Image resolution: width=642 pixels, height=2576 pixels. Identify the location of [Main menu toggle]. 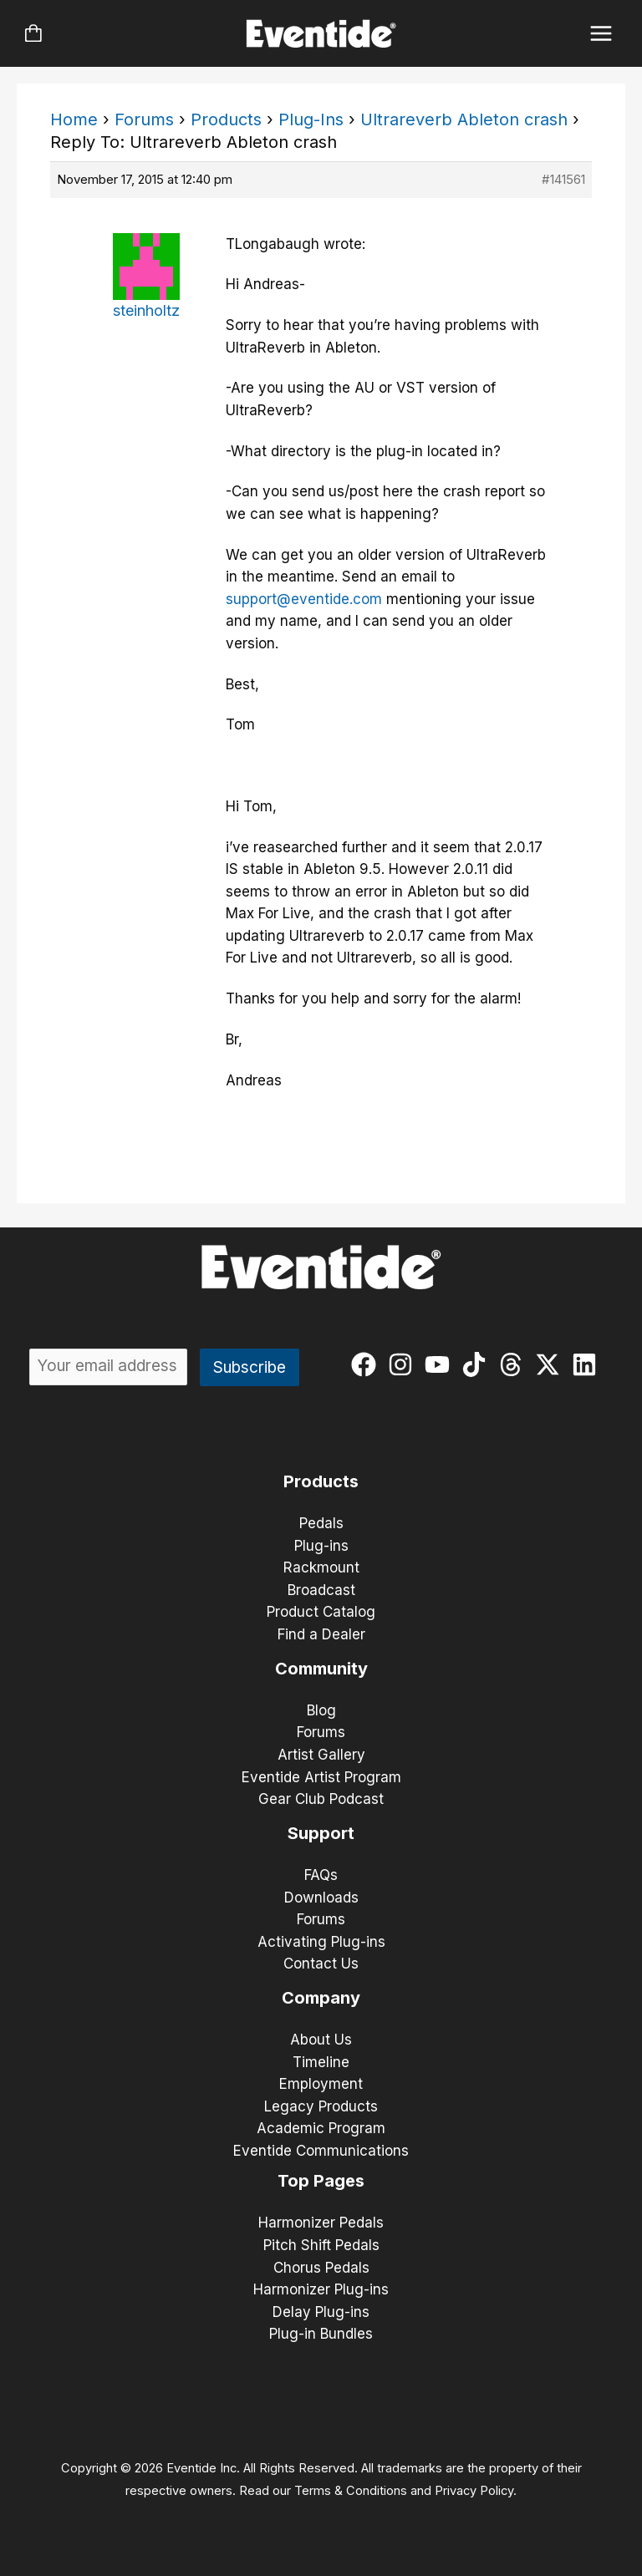
(601, 33).